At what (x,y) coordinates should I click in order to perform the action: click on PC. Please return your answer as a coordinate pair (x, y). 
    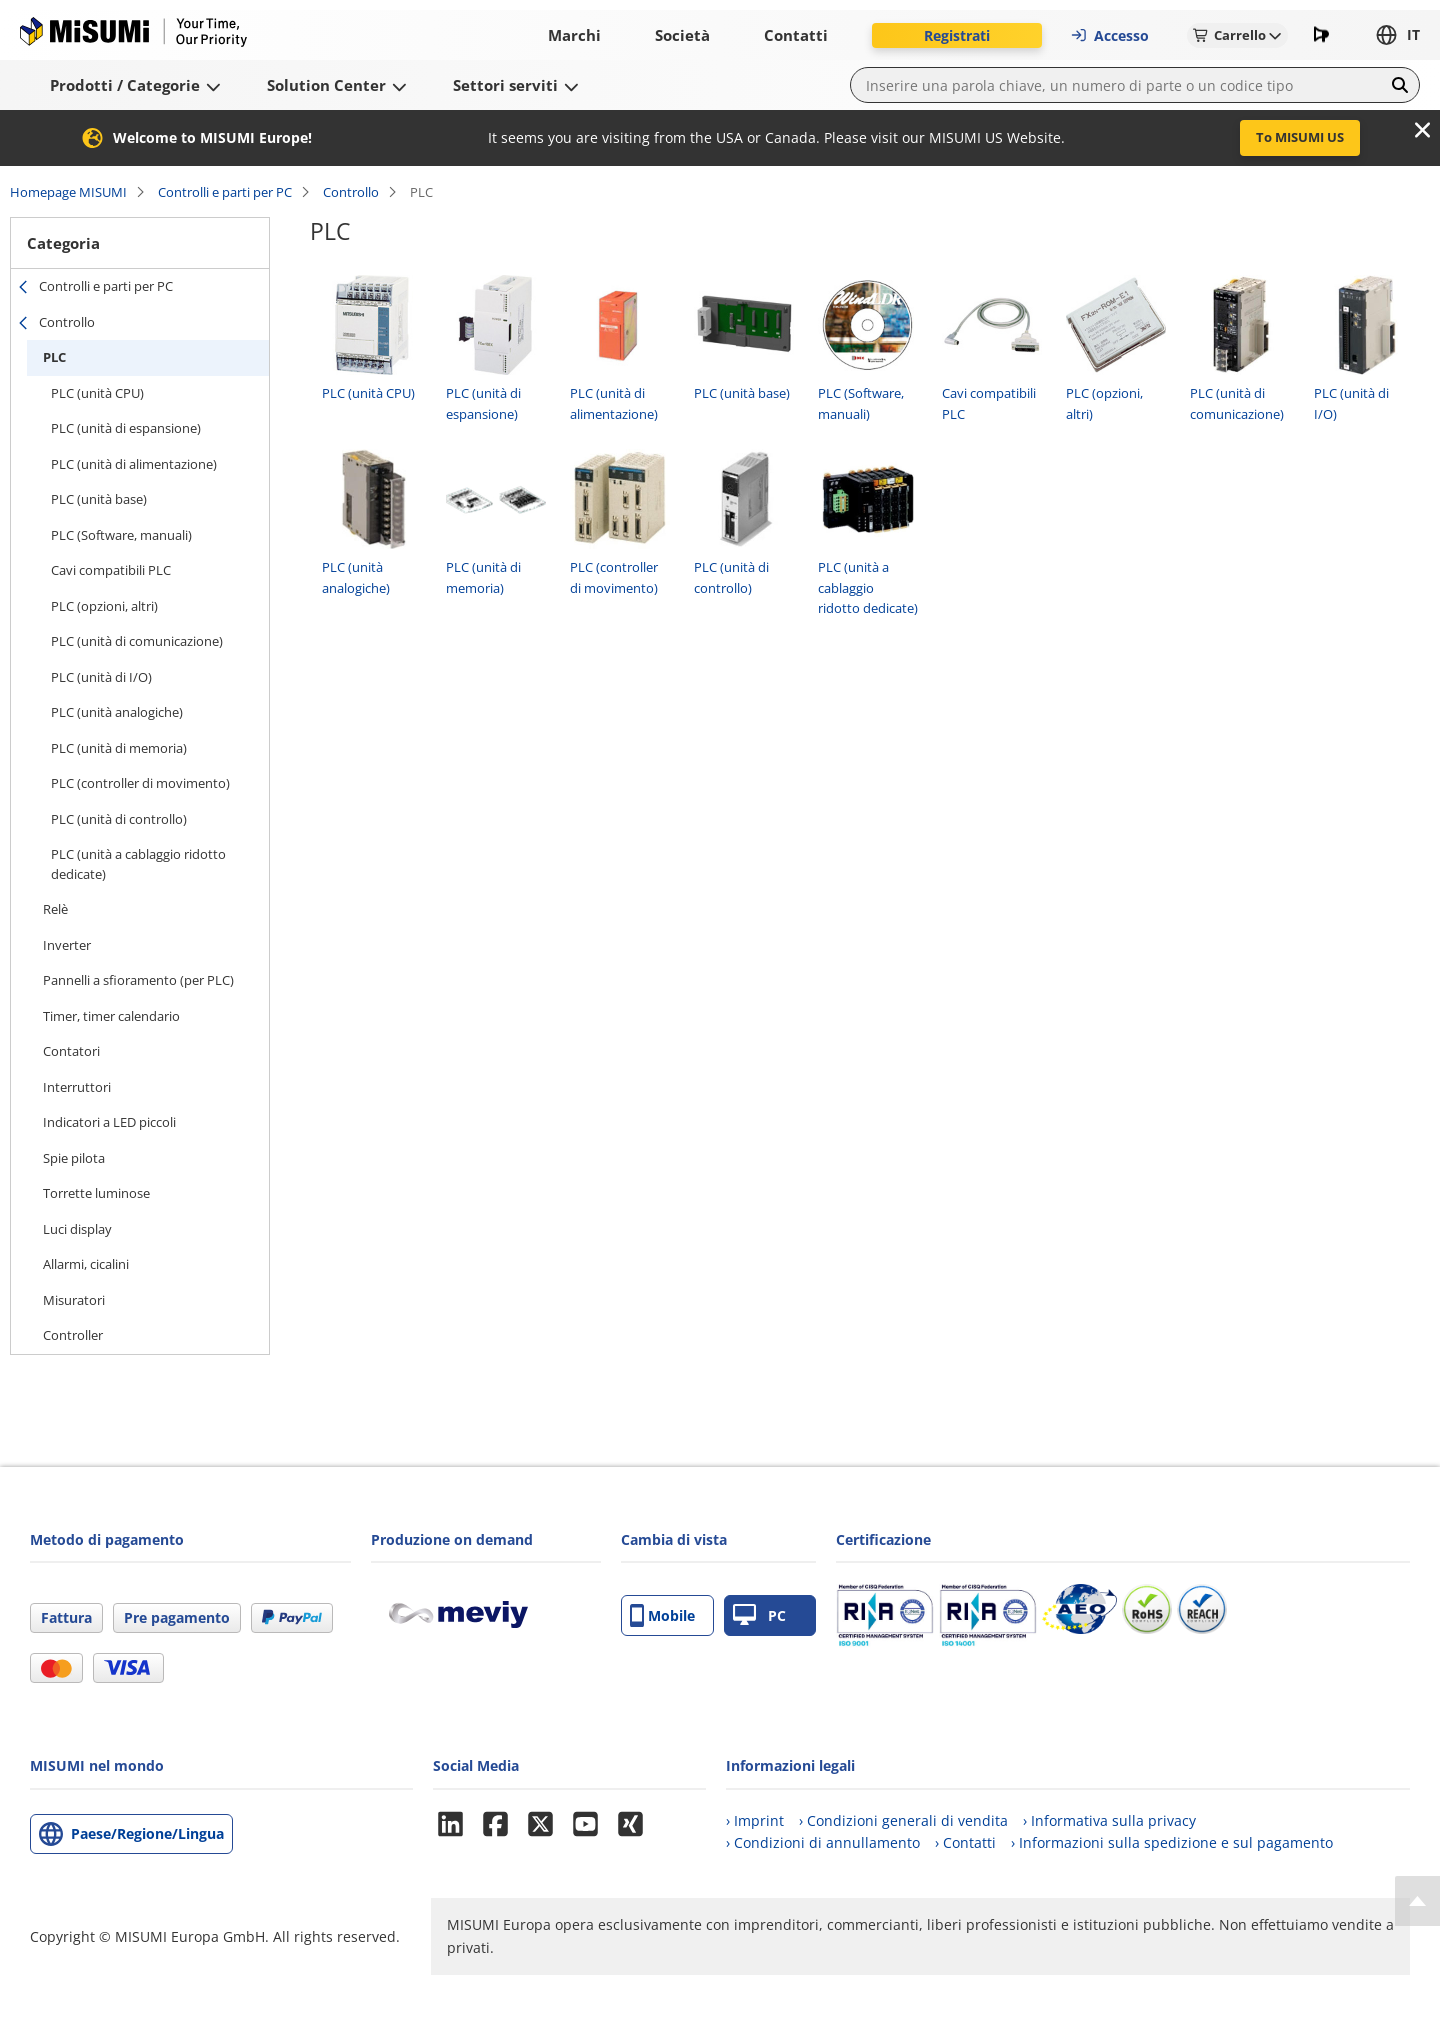
    Looking at the image, I should click on (759, 1615).